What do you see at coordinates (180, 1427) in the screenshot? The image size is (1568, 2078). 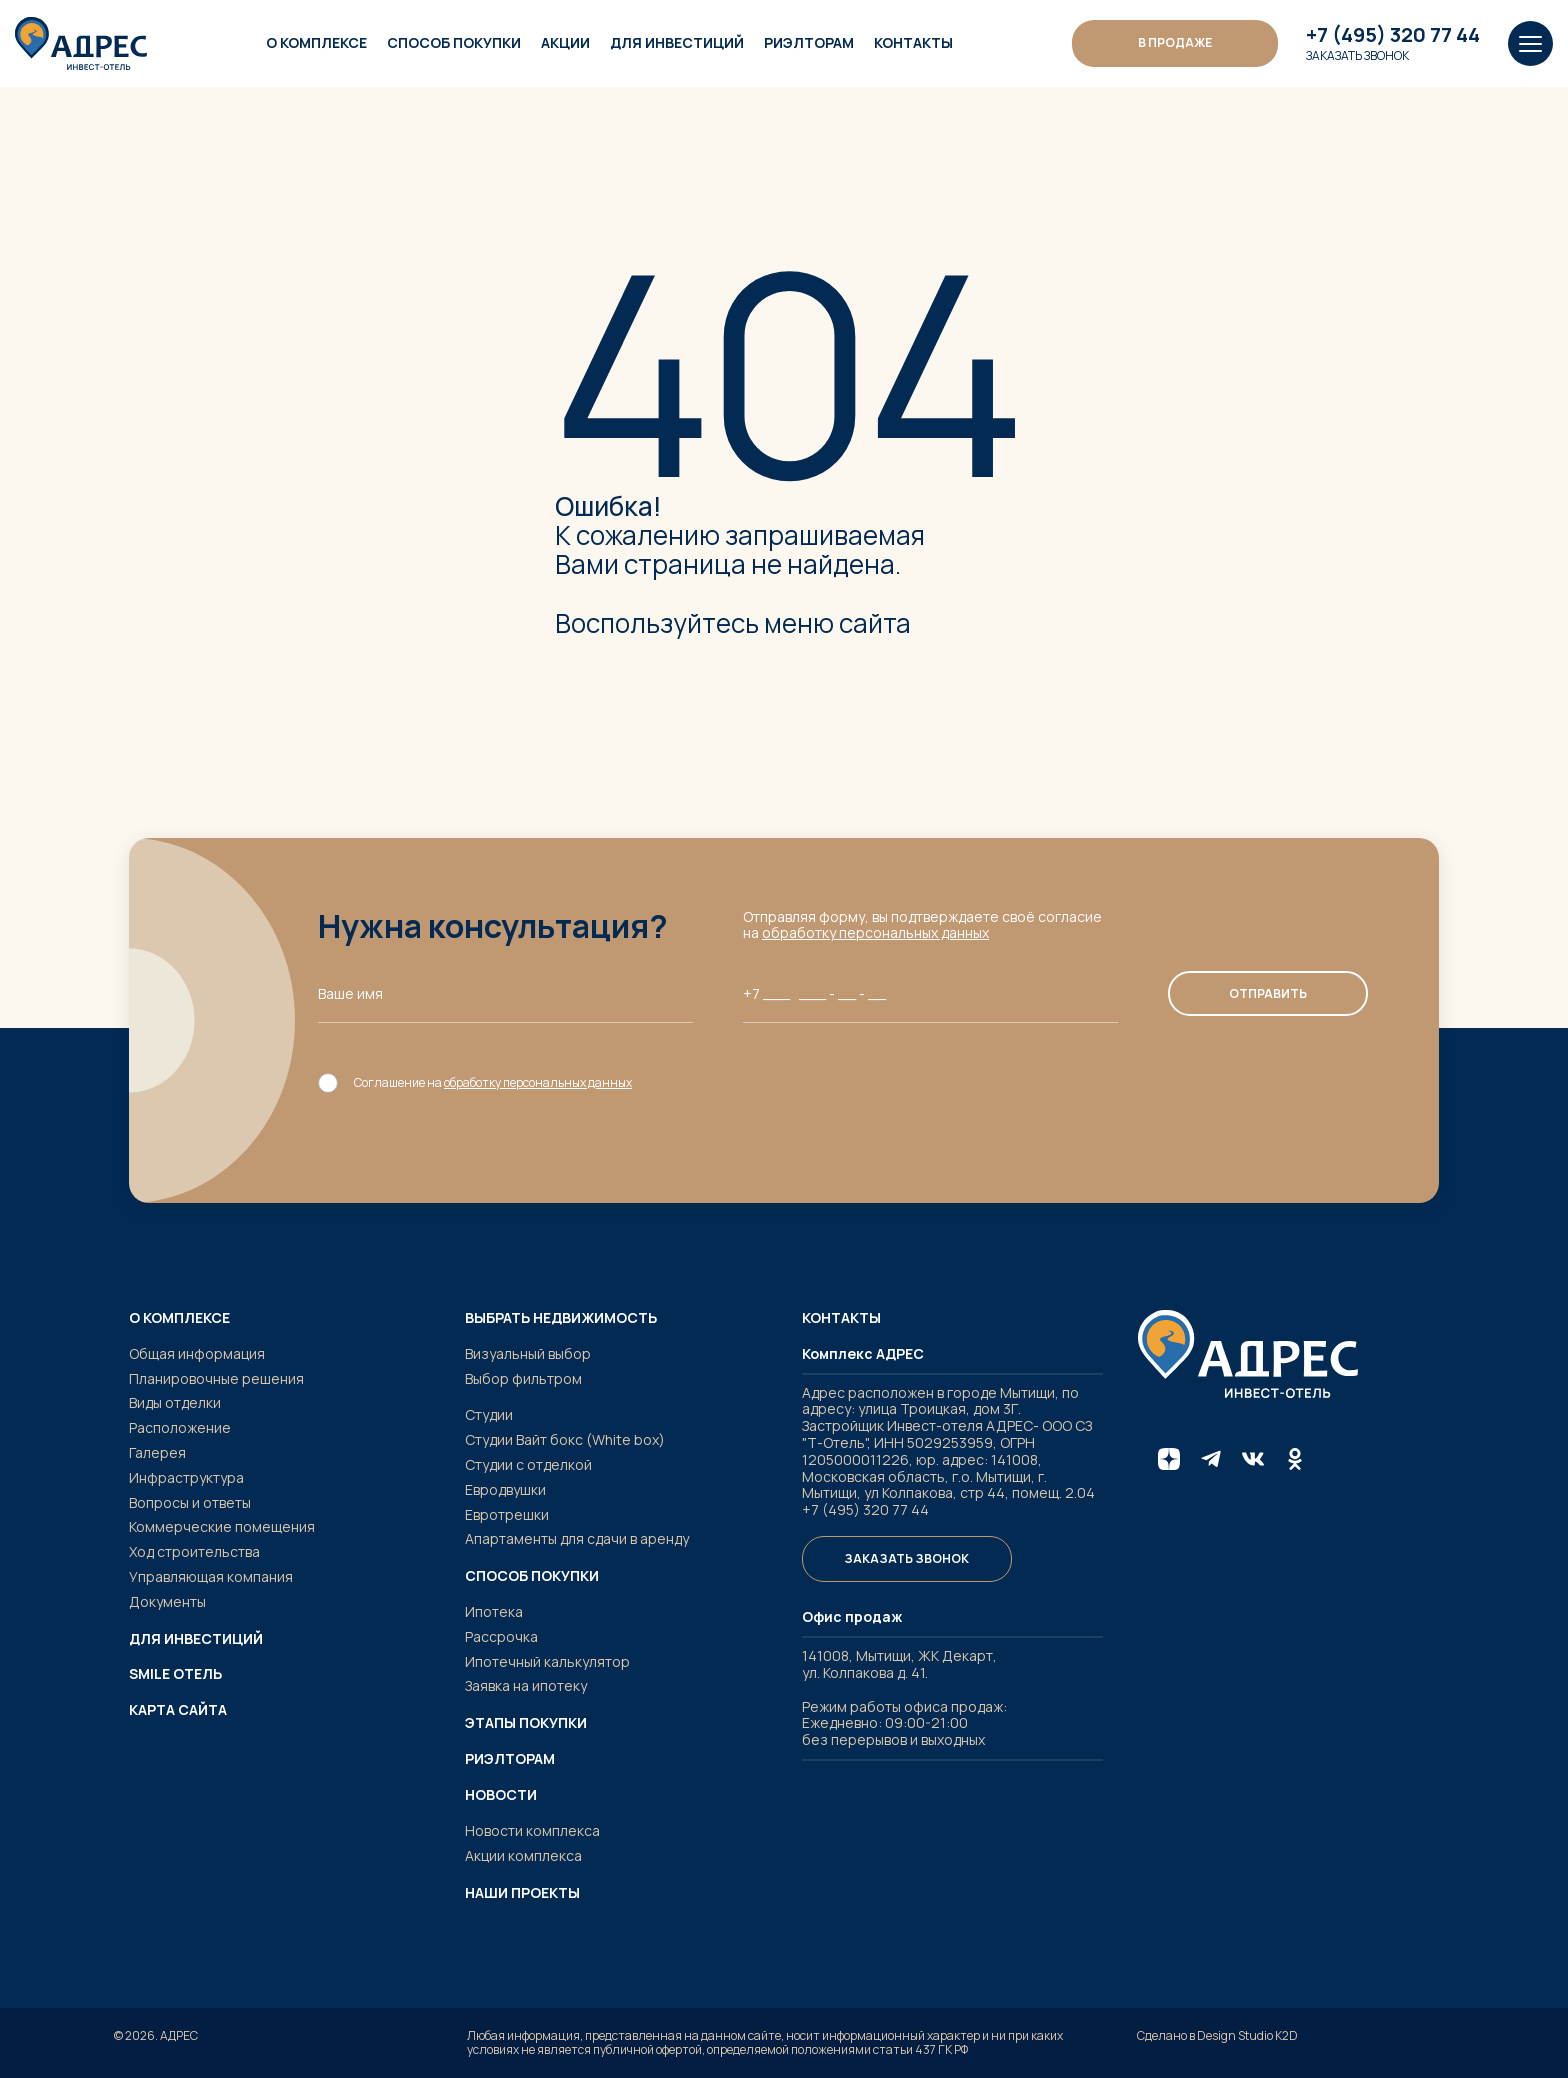 I see `Расположение` at bounding box center [180, 1427].